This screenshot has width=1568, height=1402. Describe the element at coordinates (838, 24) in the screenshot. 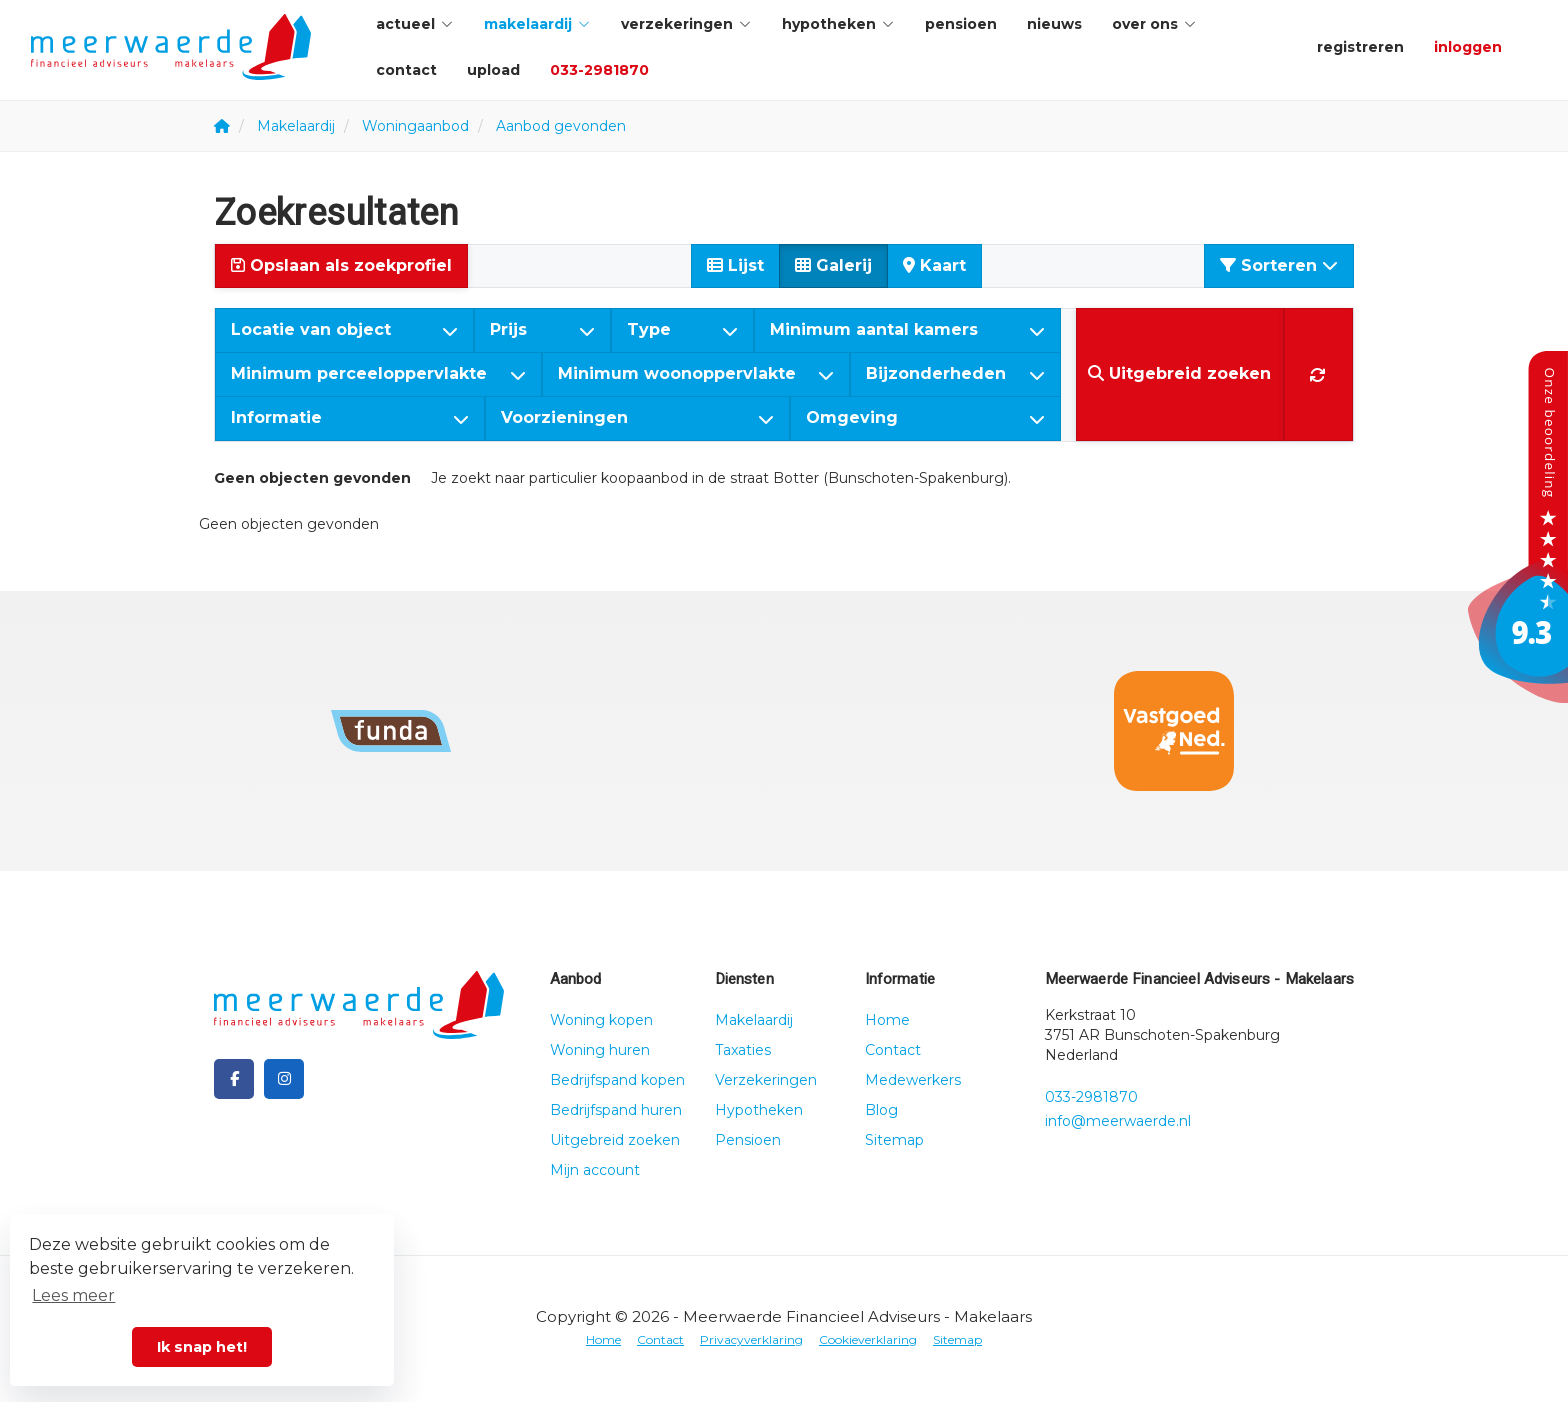

I see `Hypotheken` at that location.